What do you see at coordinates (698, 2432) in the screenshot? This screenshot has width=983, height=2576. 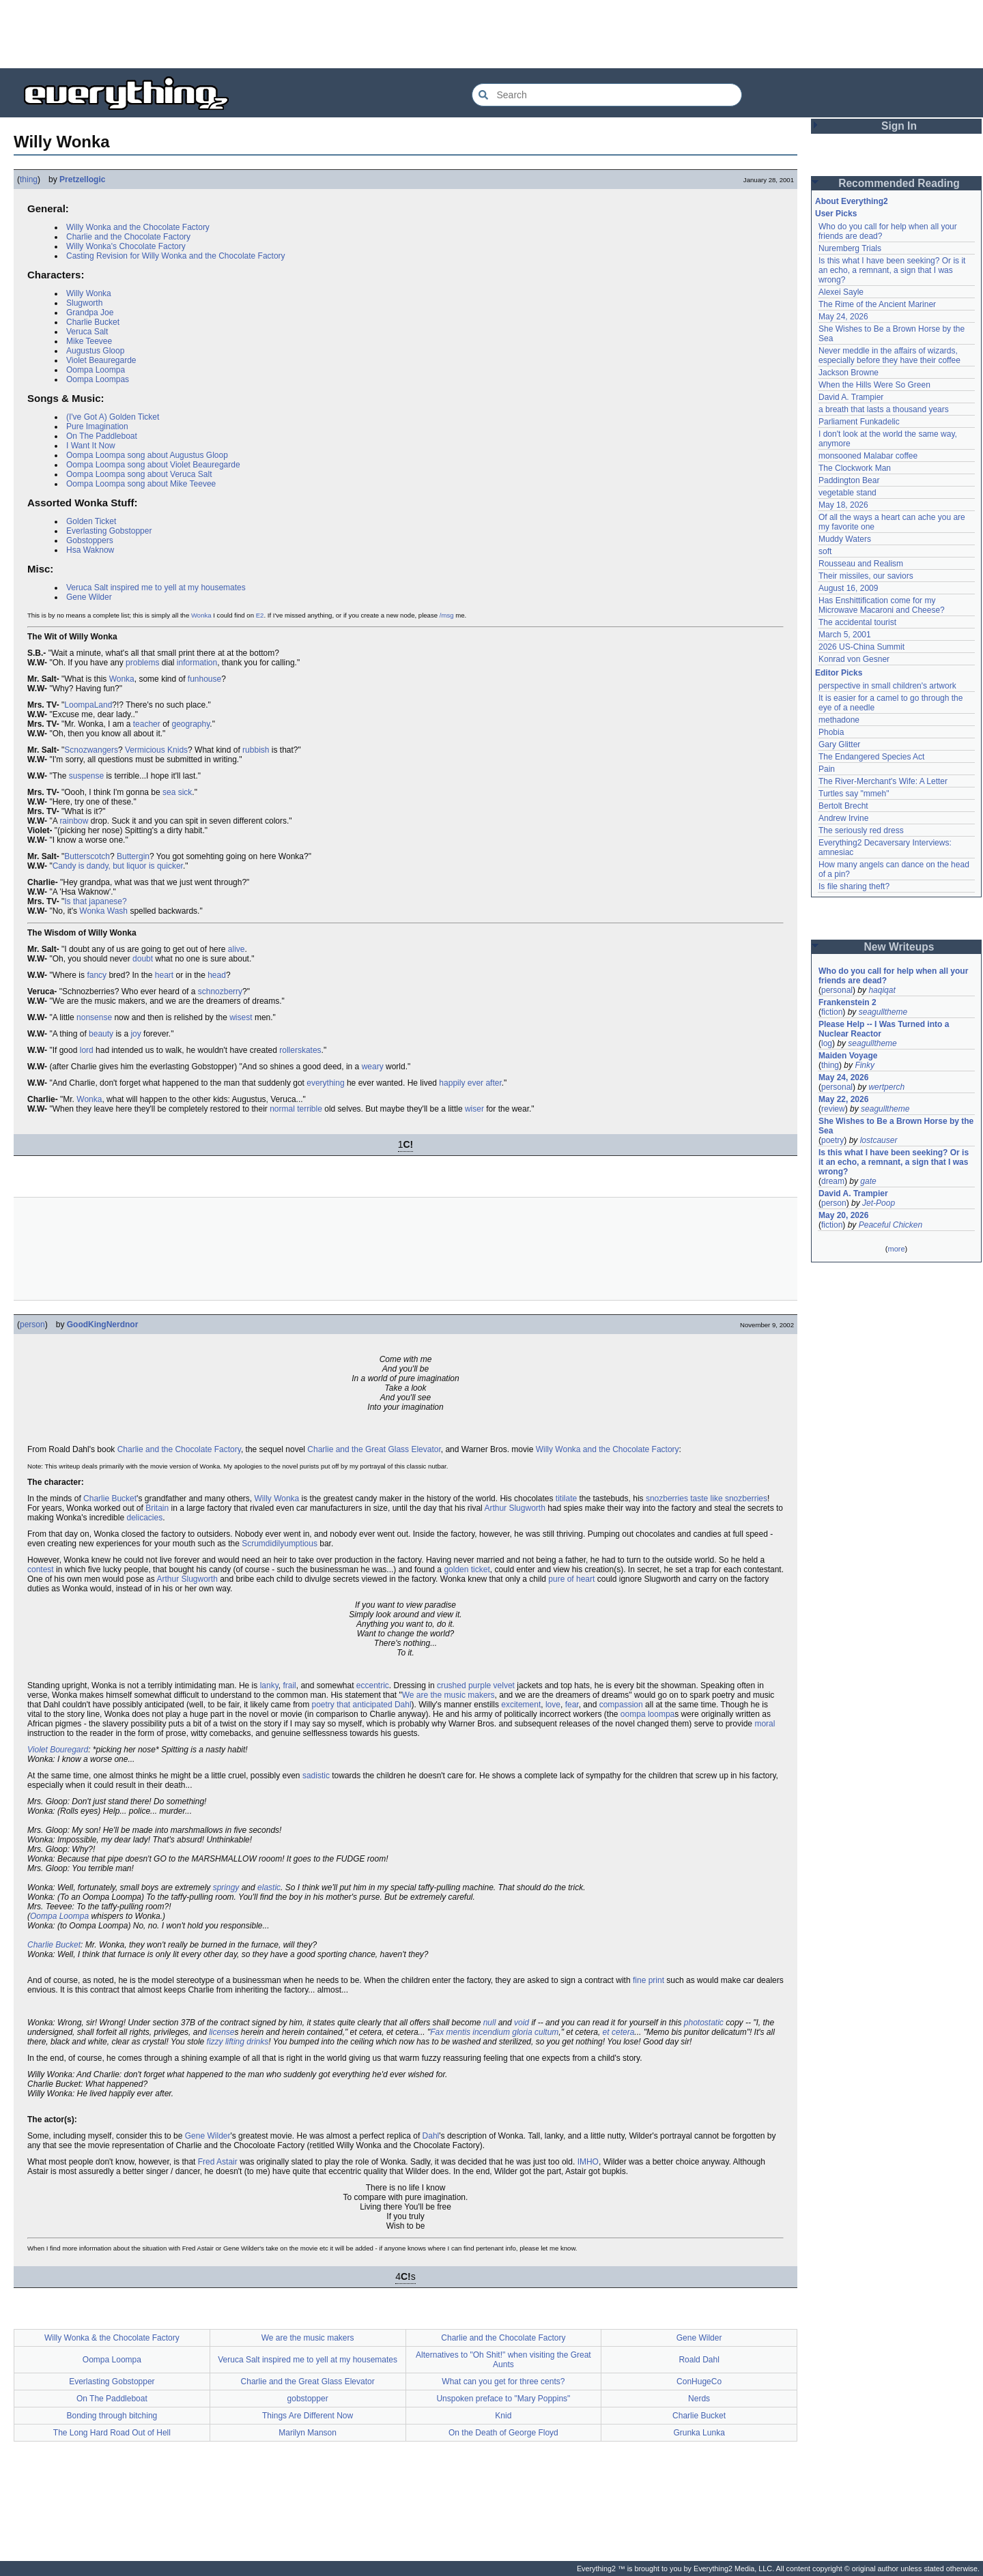 I see `Grunka Lunka` at bounding box center [698, 2432].